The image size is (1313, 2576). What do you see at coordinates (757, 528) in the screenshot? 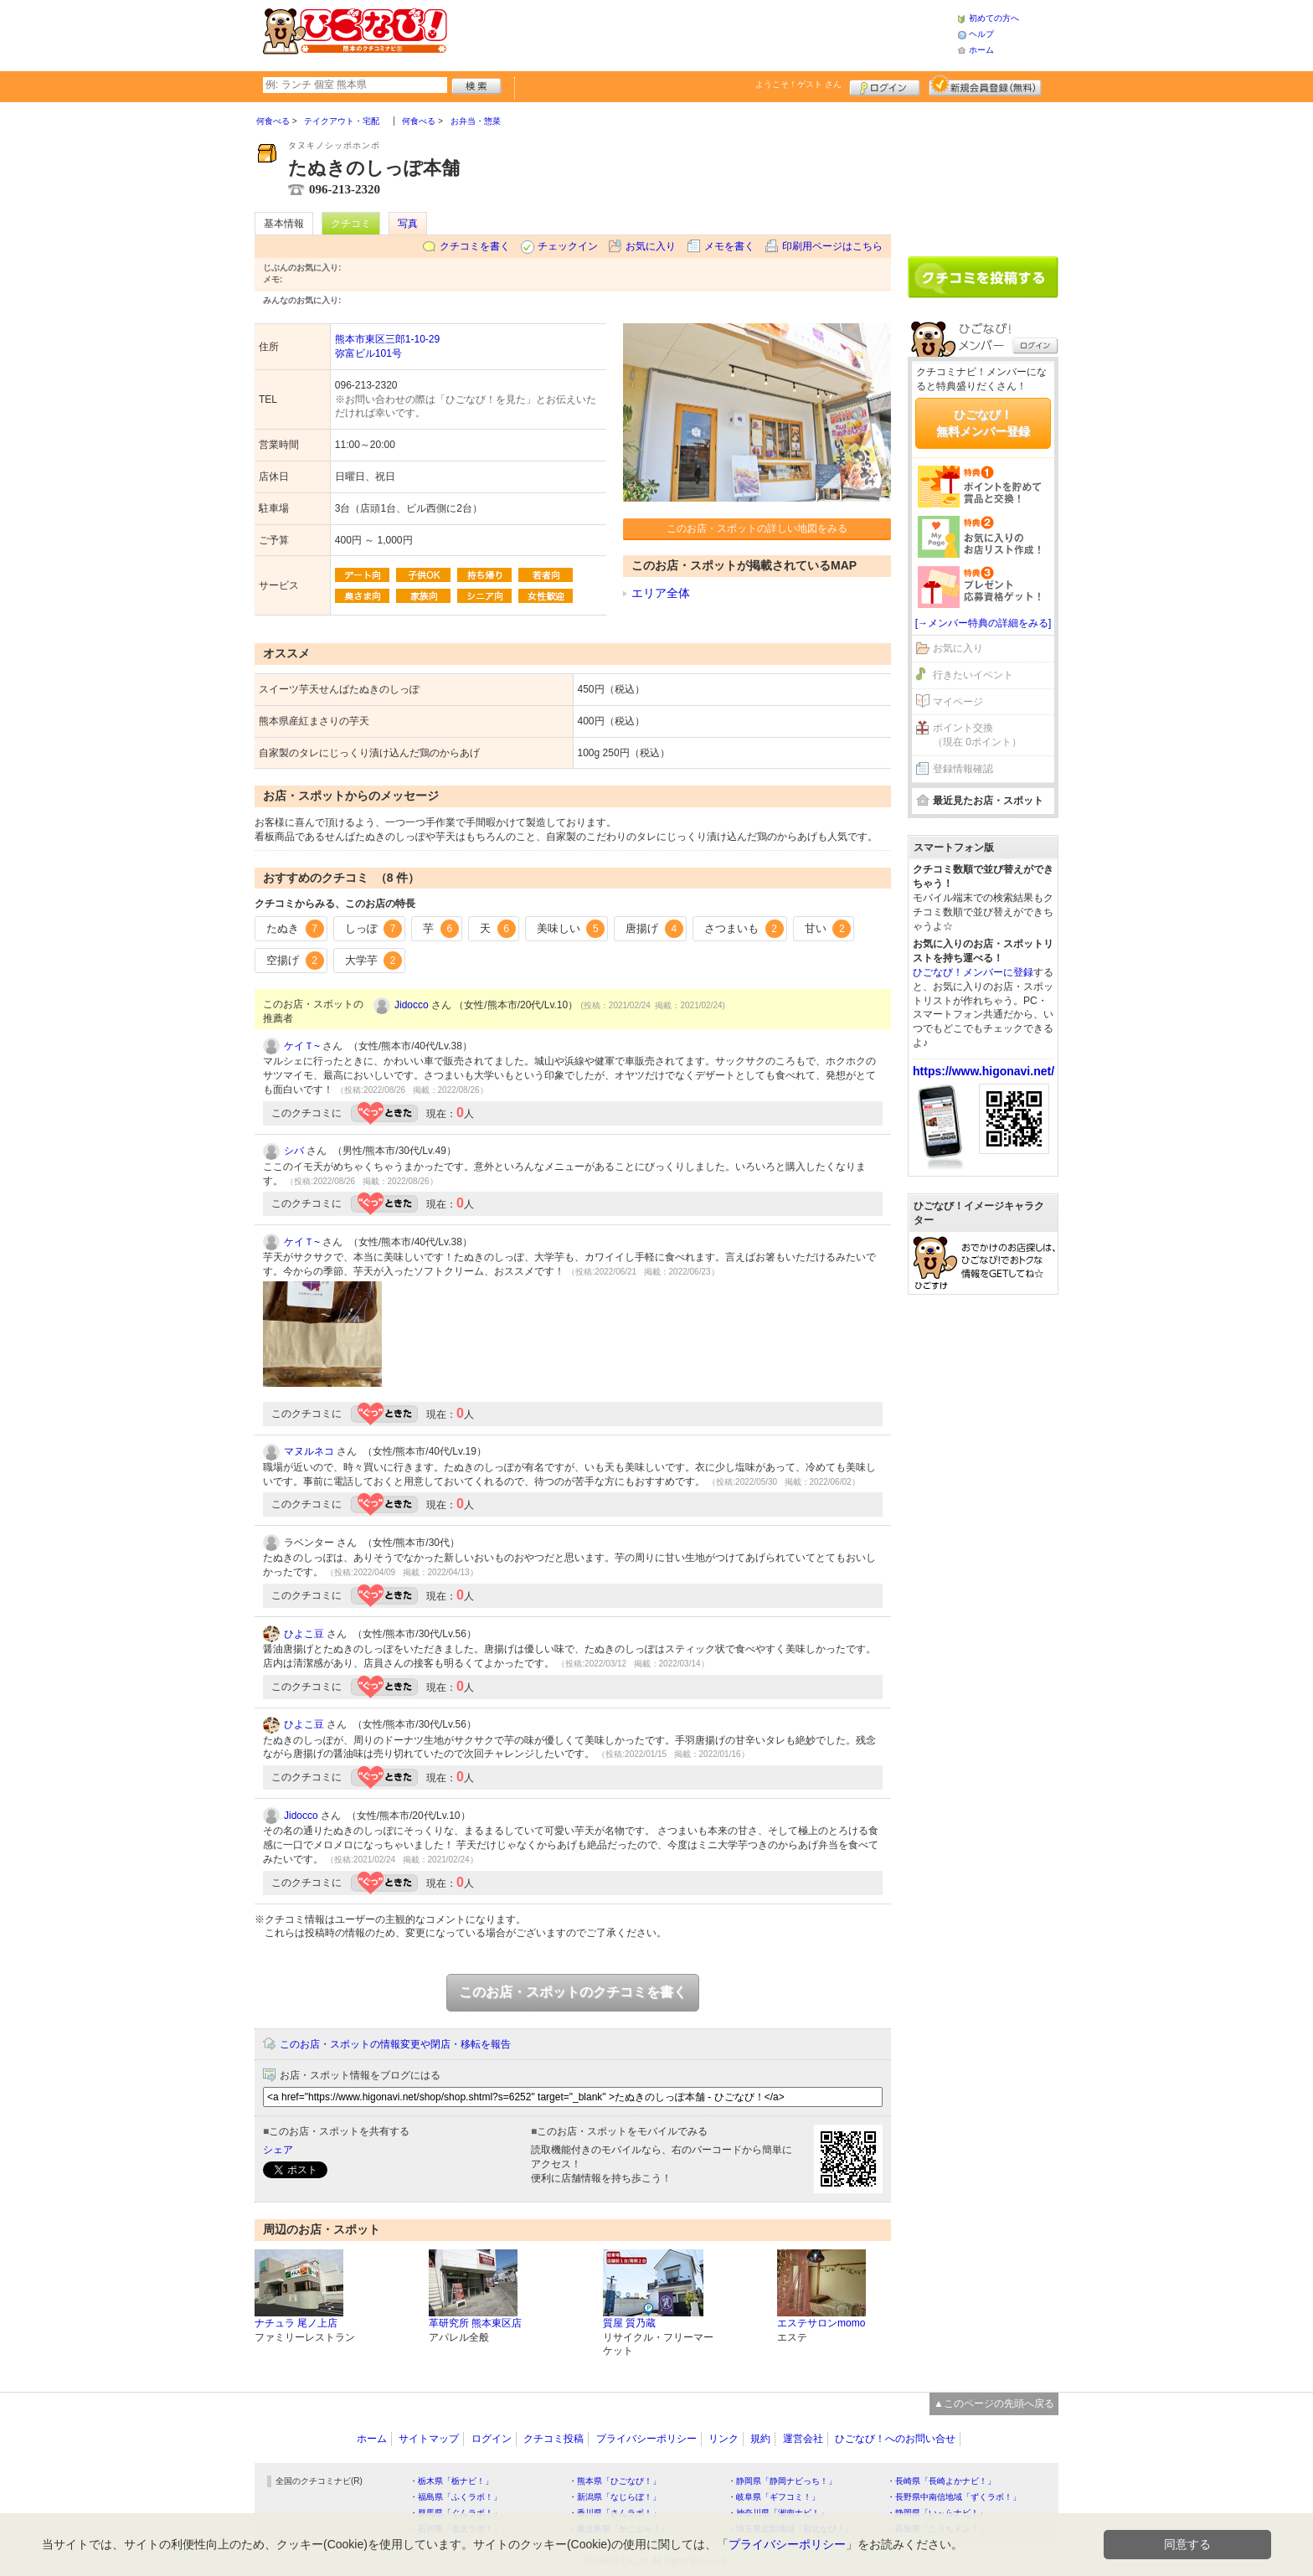
I see `このお店・スポットの詳しい地図をみる` at bounding box center [757, 528].